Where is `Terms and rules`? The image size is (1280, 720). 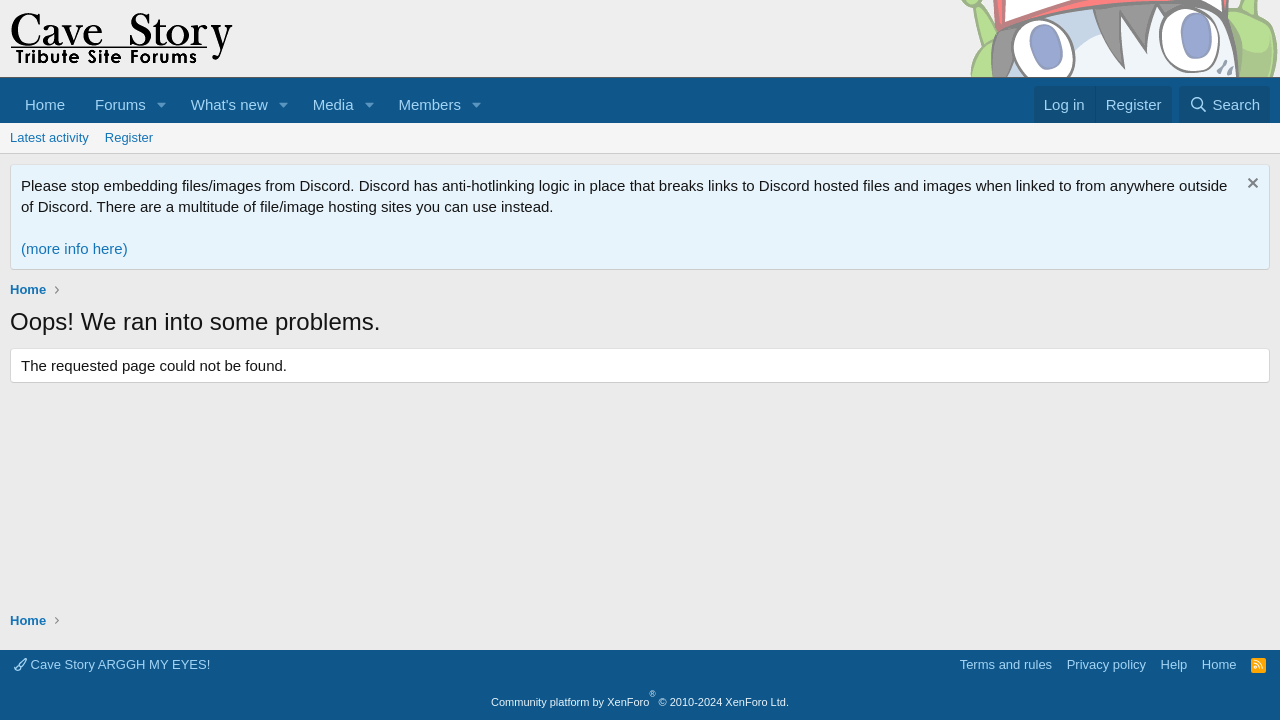 Terms and rules is located at coordinates (1006, 664).